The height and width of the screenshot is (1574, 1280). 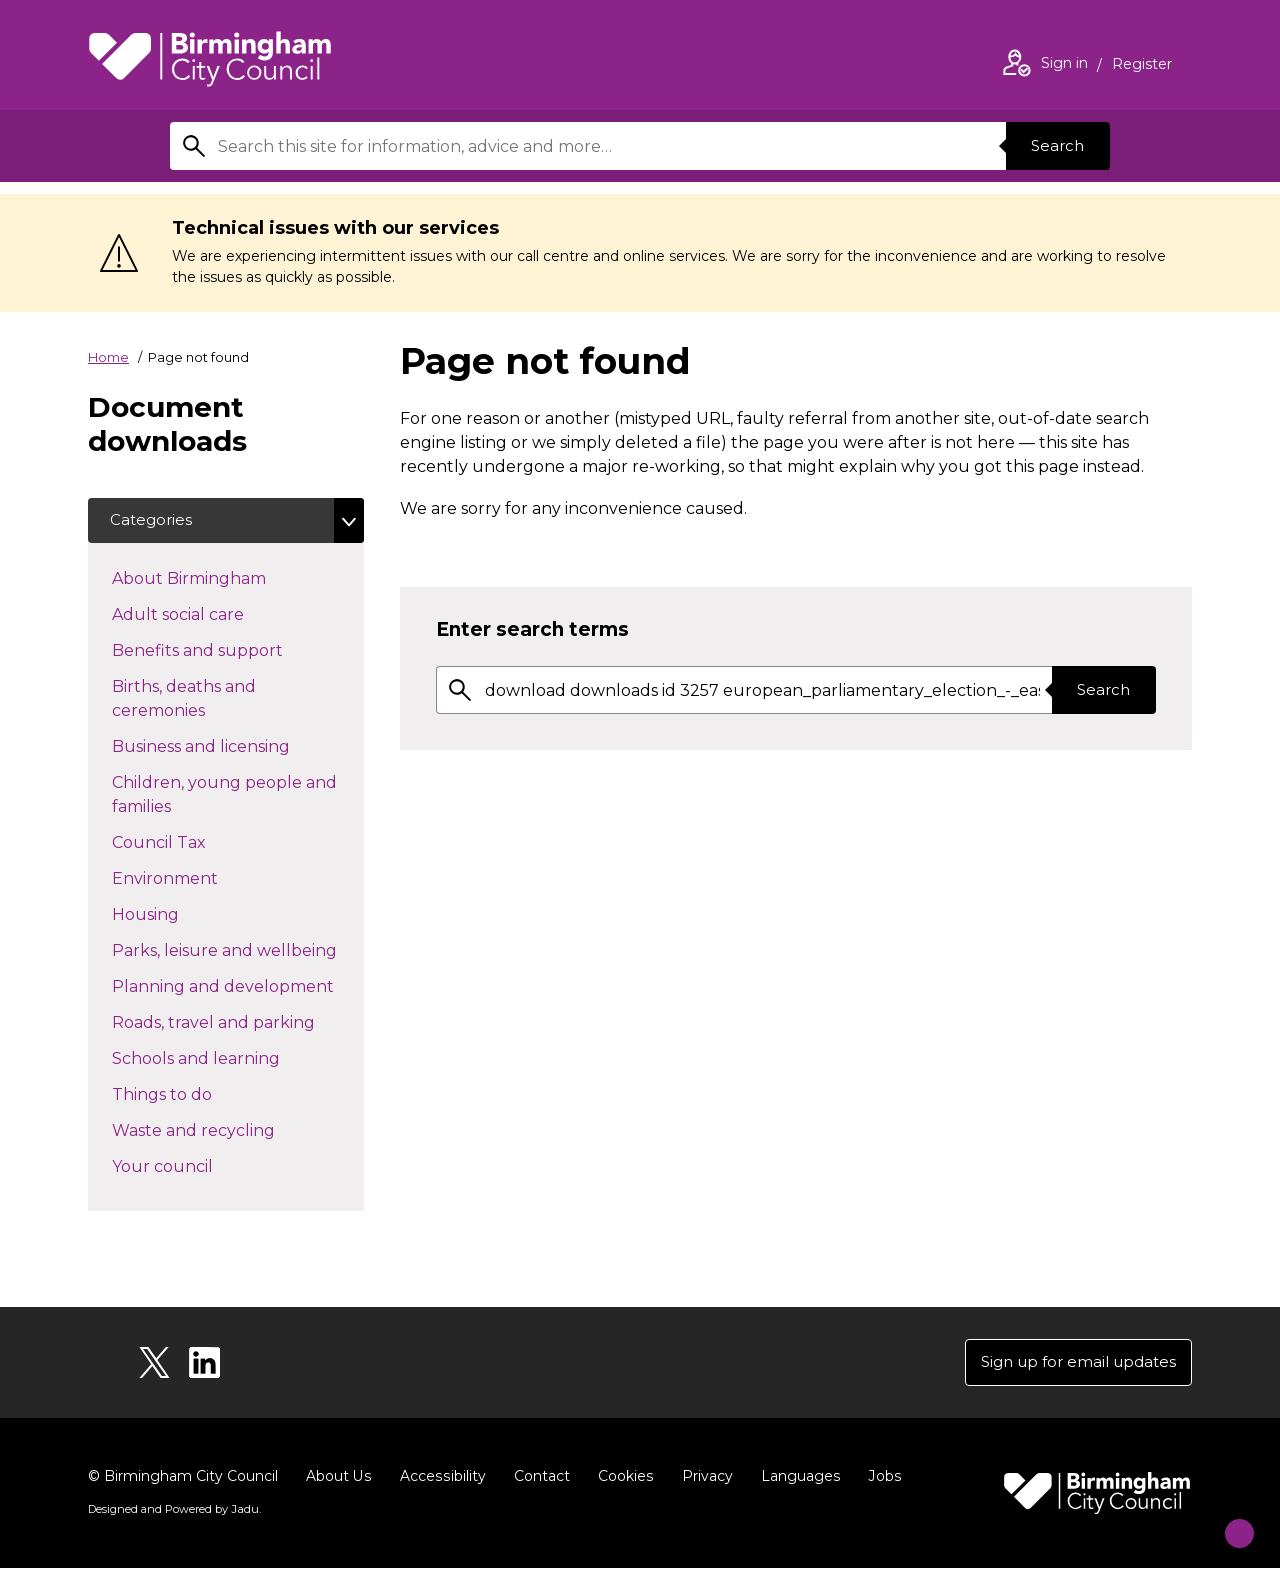 I want to click on Adult social care, so click(x=213, y=616).